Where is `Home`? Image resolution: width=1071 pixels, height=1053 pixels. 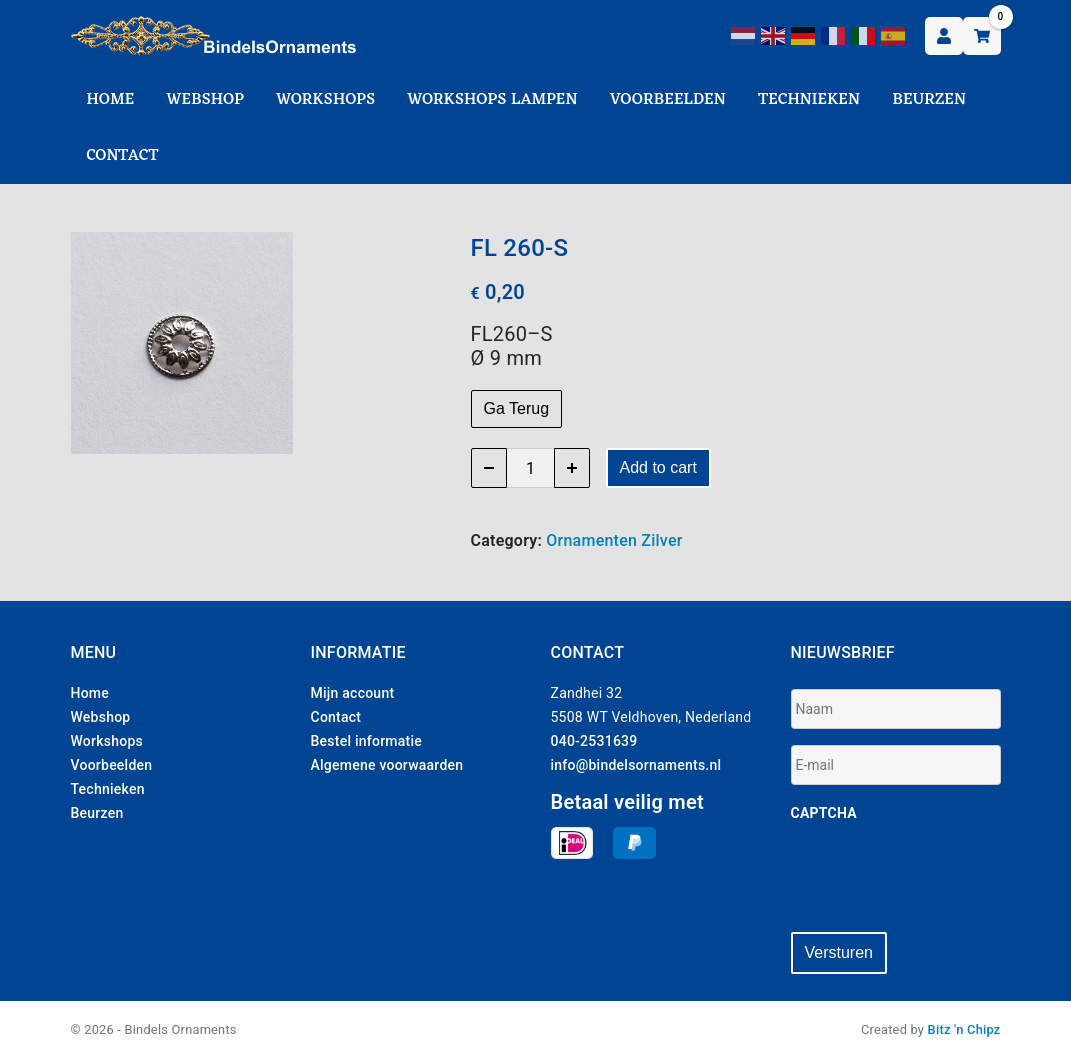 Home is located at coordinates (111, 100).